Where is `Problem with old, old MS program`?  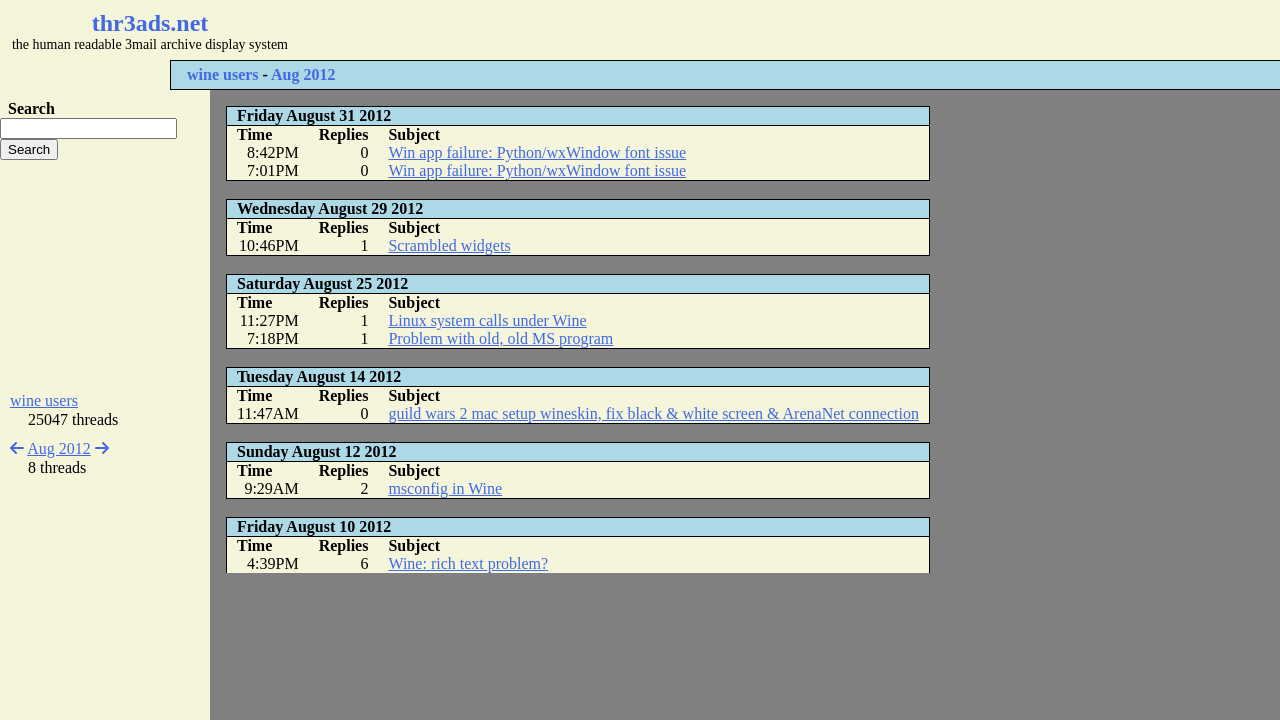
Problem with old, old MS program is located at coordinates (500, 338).